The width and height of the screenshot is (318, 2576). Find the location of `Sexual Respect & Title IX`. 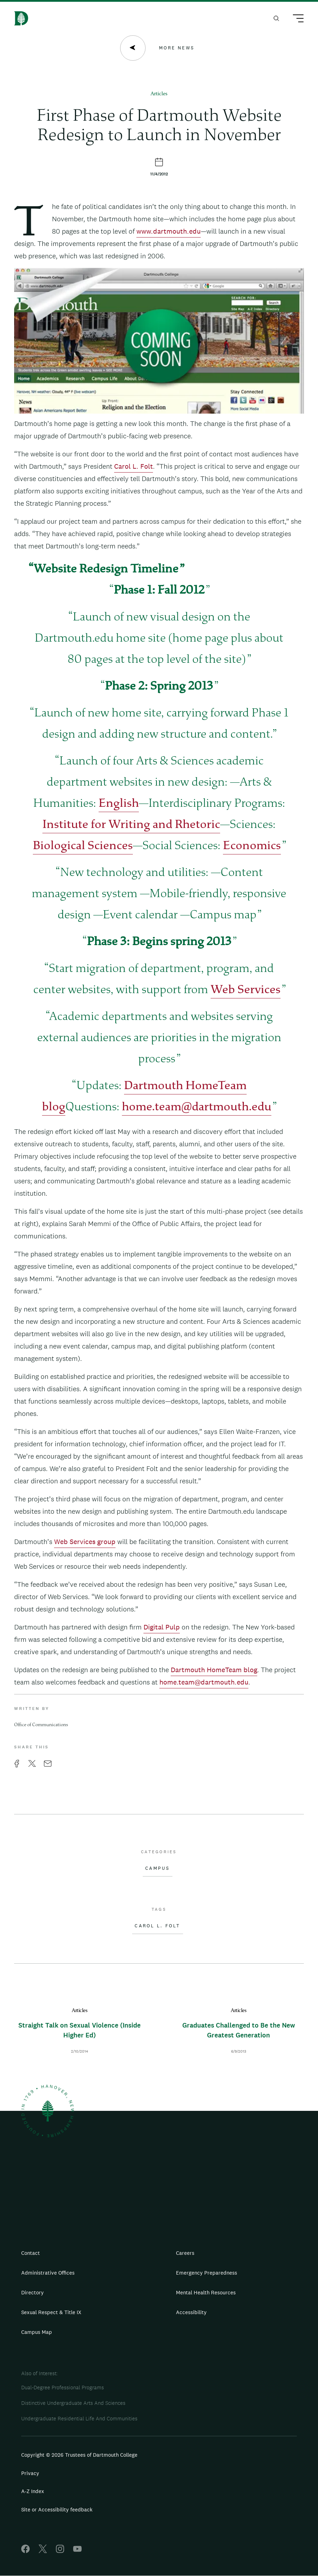

Sexual Respect & Title IX is located at coordinates (51, 2312).